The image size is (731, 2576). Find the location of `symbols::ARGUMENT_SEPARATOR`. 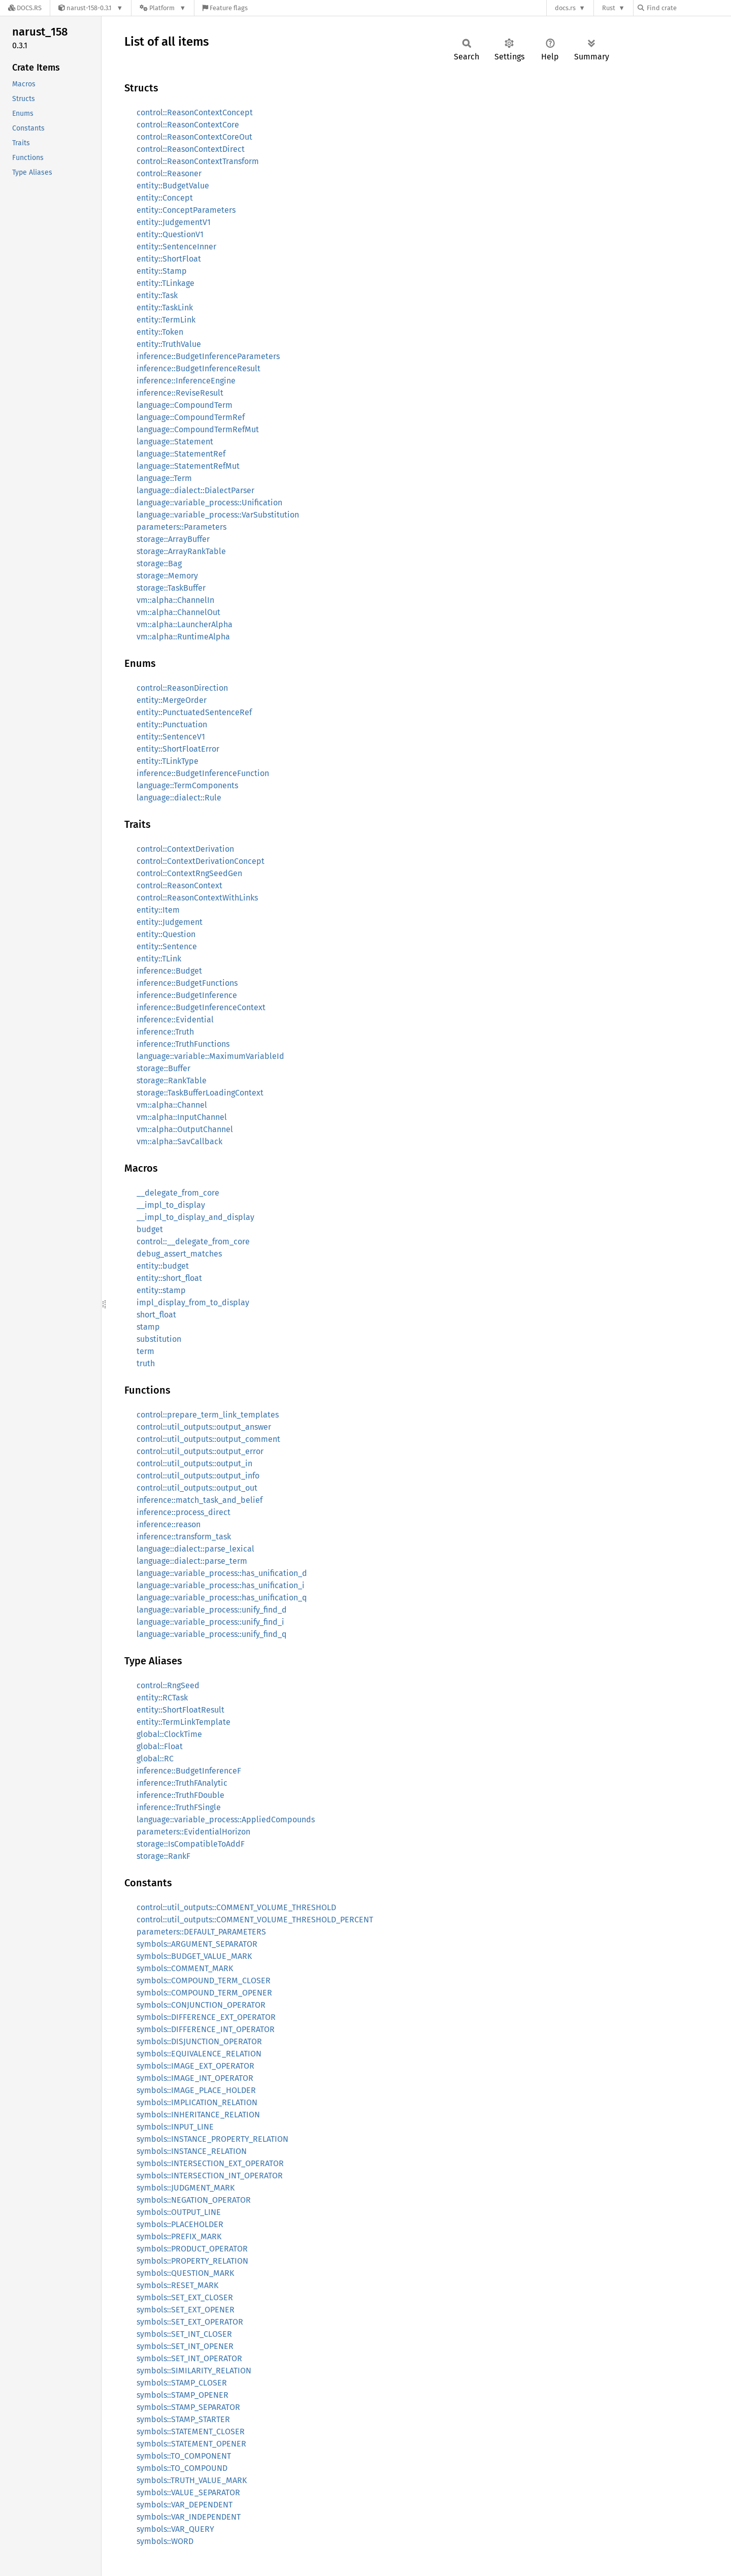

symbols::ARGUMENT_SEPARATOR is located at coordinates (197, 1944).